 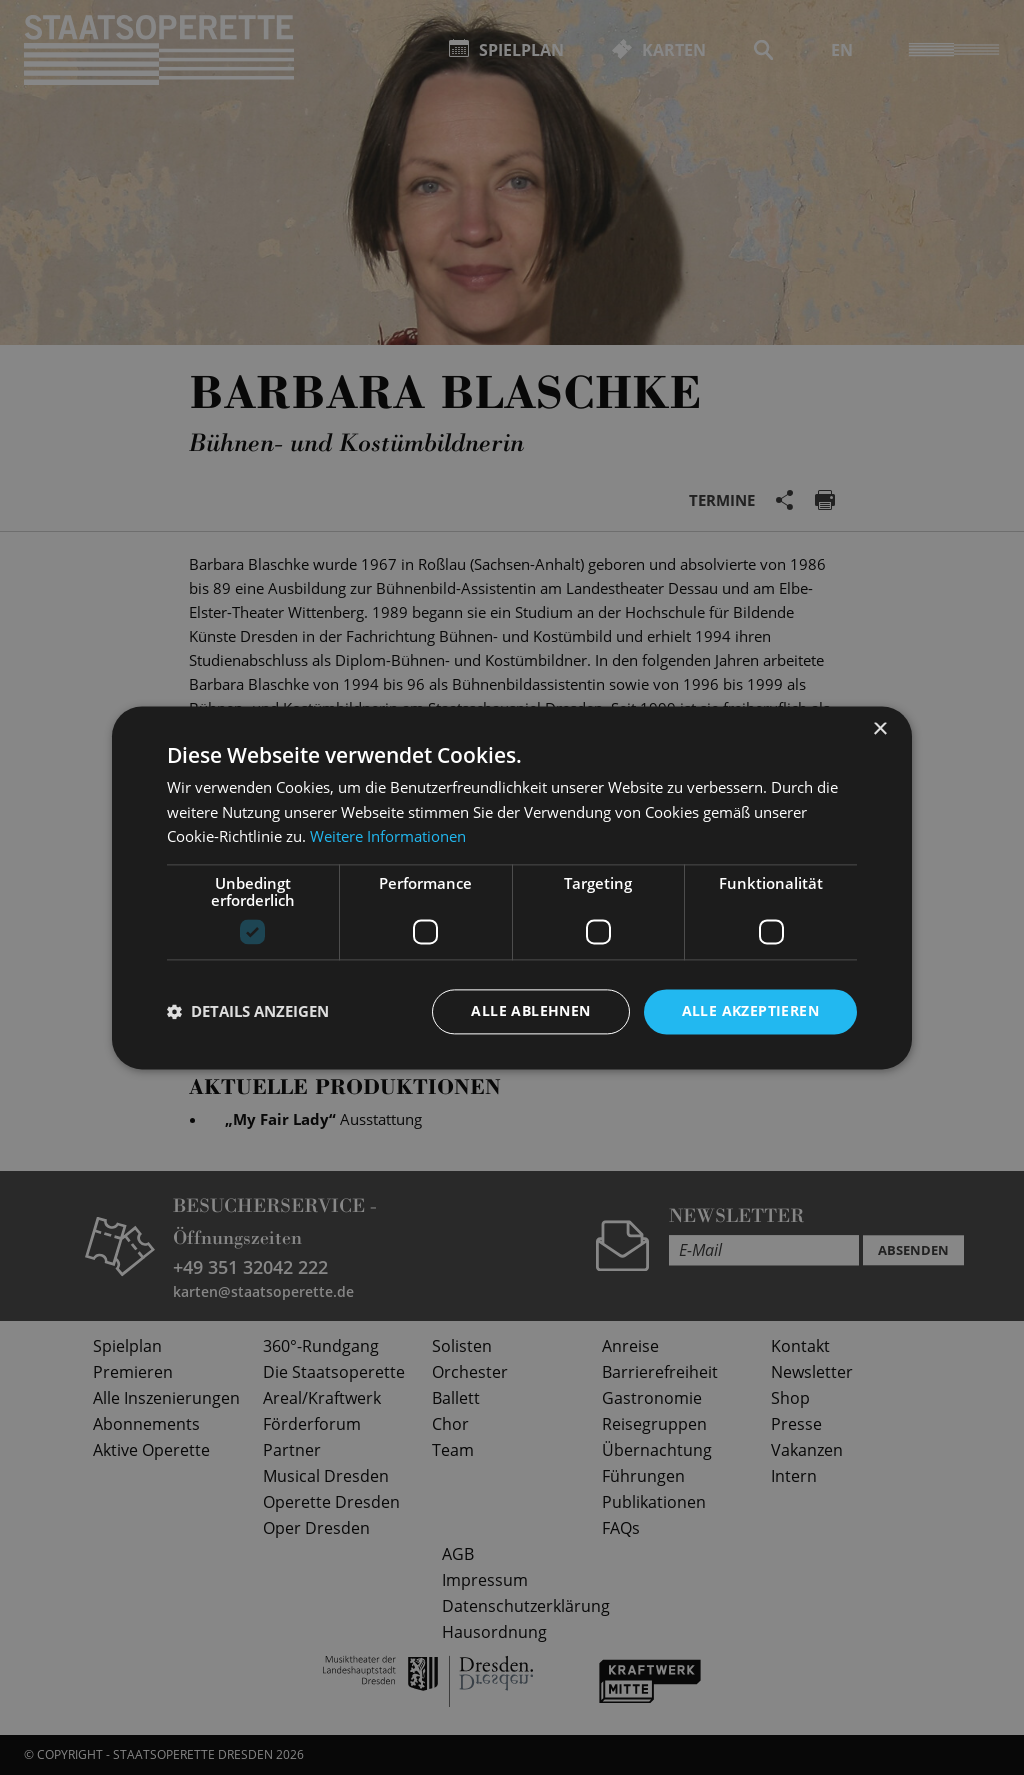 I want to click on Alle akzeptieren [button], so click(x=750, y=1010).